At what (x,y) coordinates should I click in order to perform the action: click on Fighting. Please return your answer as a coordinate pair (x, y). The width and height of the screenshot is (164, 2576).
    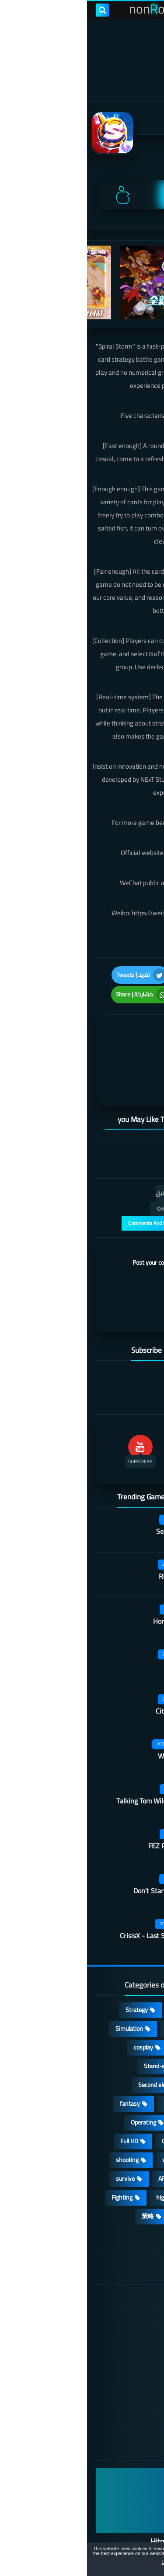
    Looking at the image, I should click on (34, 2156).